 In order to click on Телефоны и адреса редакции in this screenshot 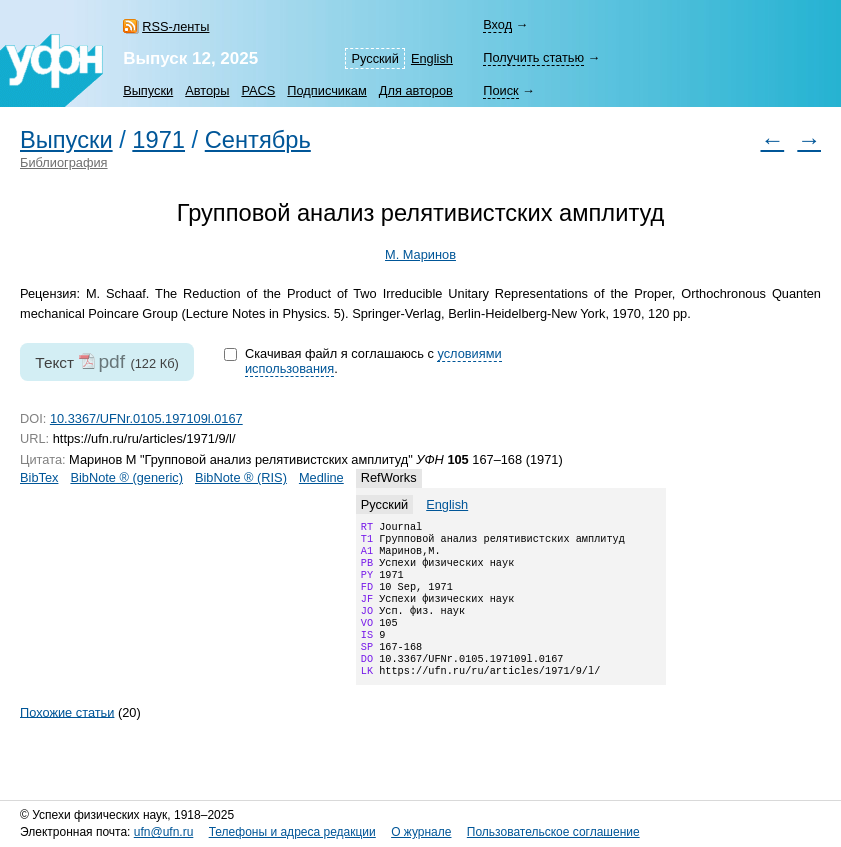, I will do `click(292, 832)`.